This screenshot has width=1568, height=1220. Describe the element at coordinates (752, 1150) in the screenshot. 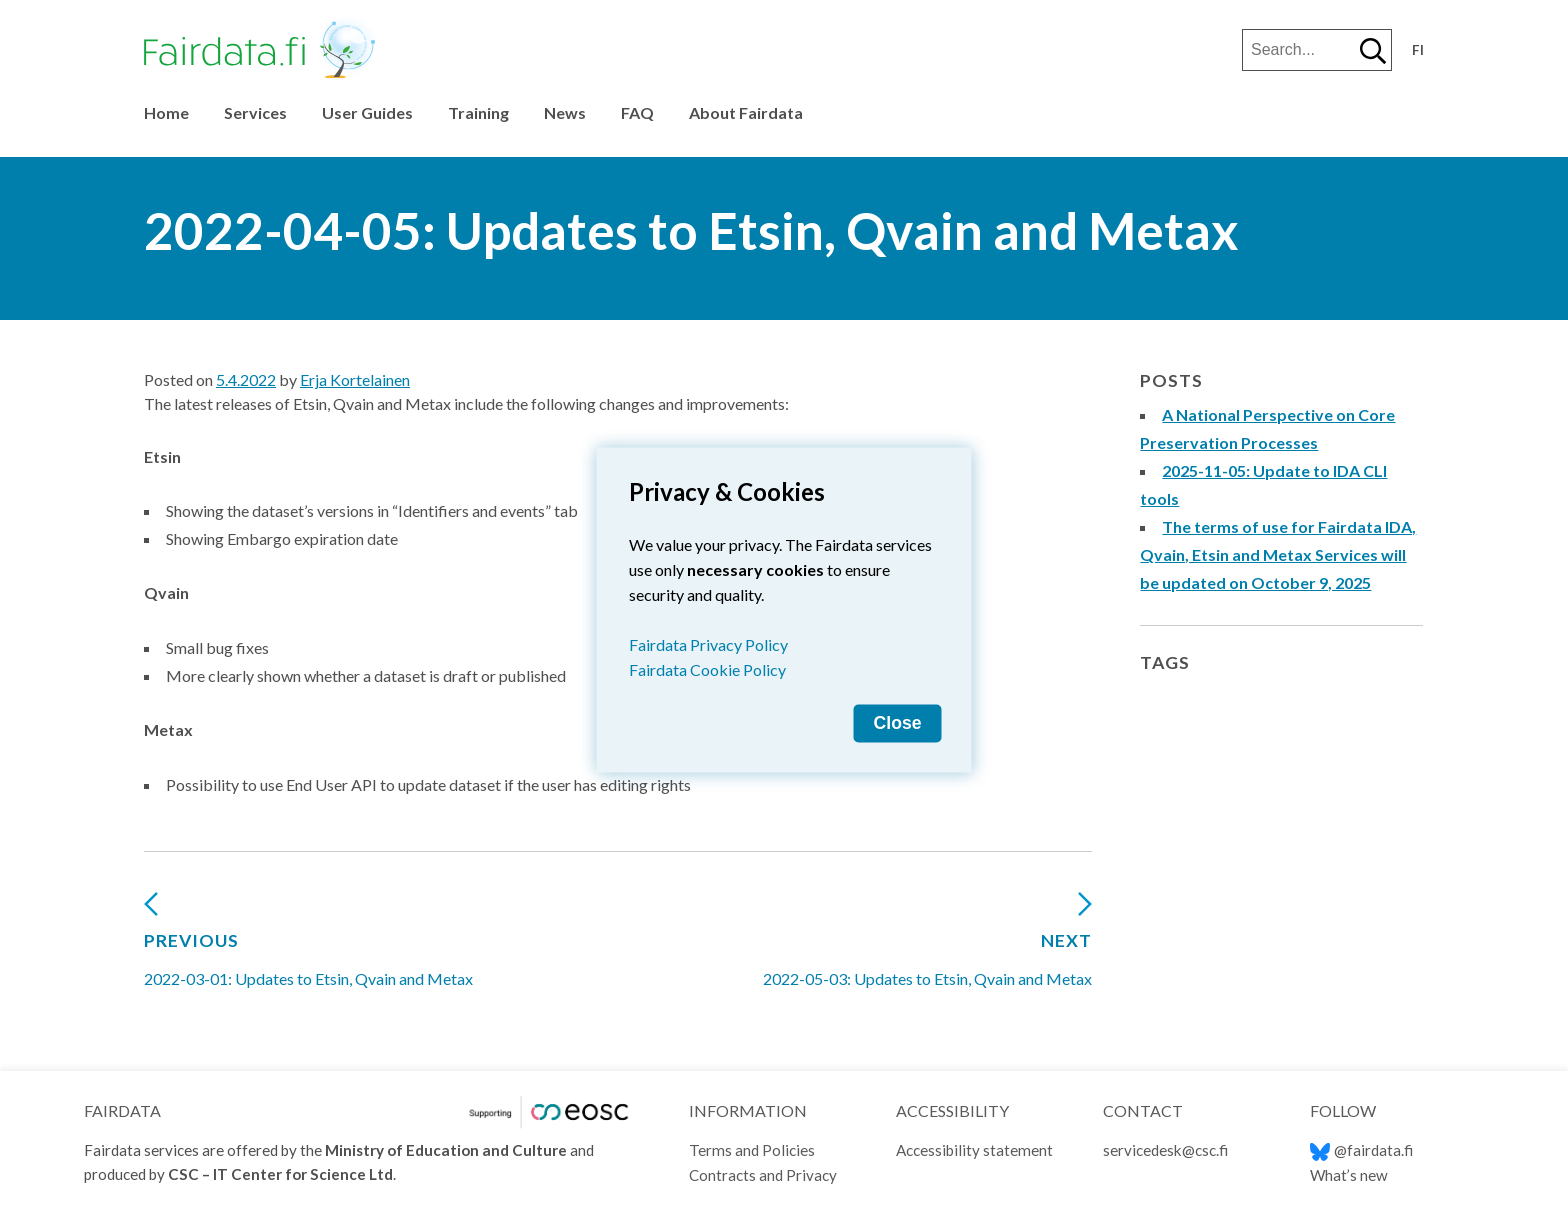

I see `Terms and Policies` at that location.